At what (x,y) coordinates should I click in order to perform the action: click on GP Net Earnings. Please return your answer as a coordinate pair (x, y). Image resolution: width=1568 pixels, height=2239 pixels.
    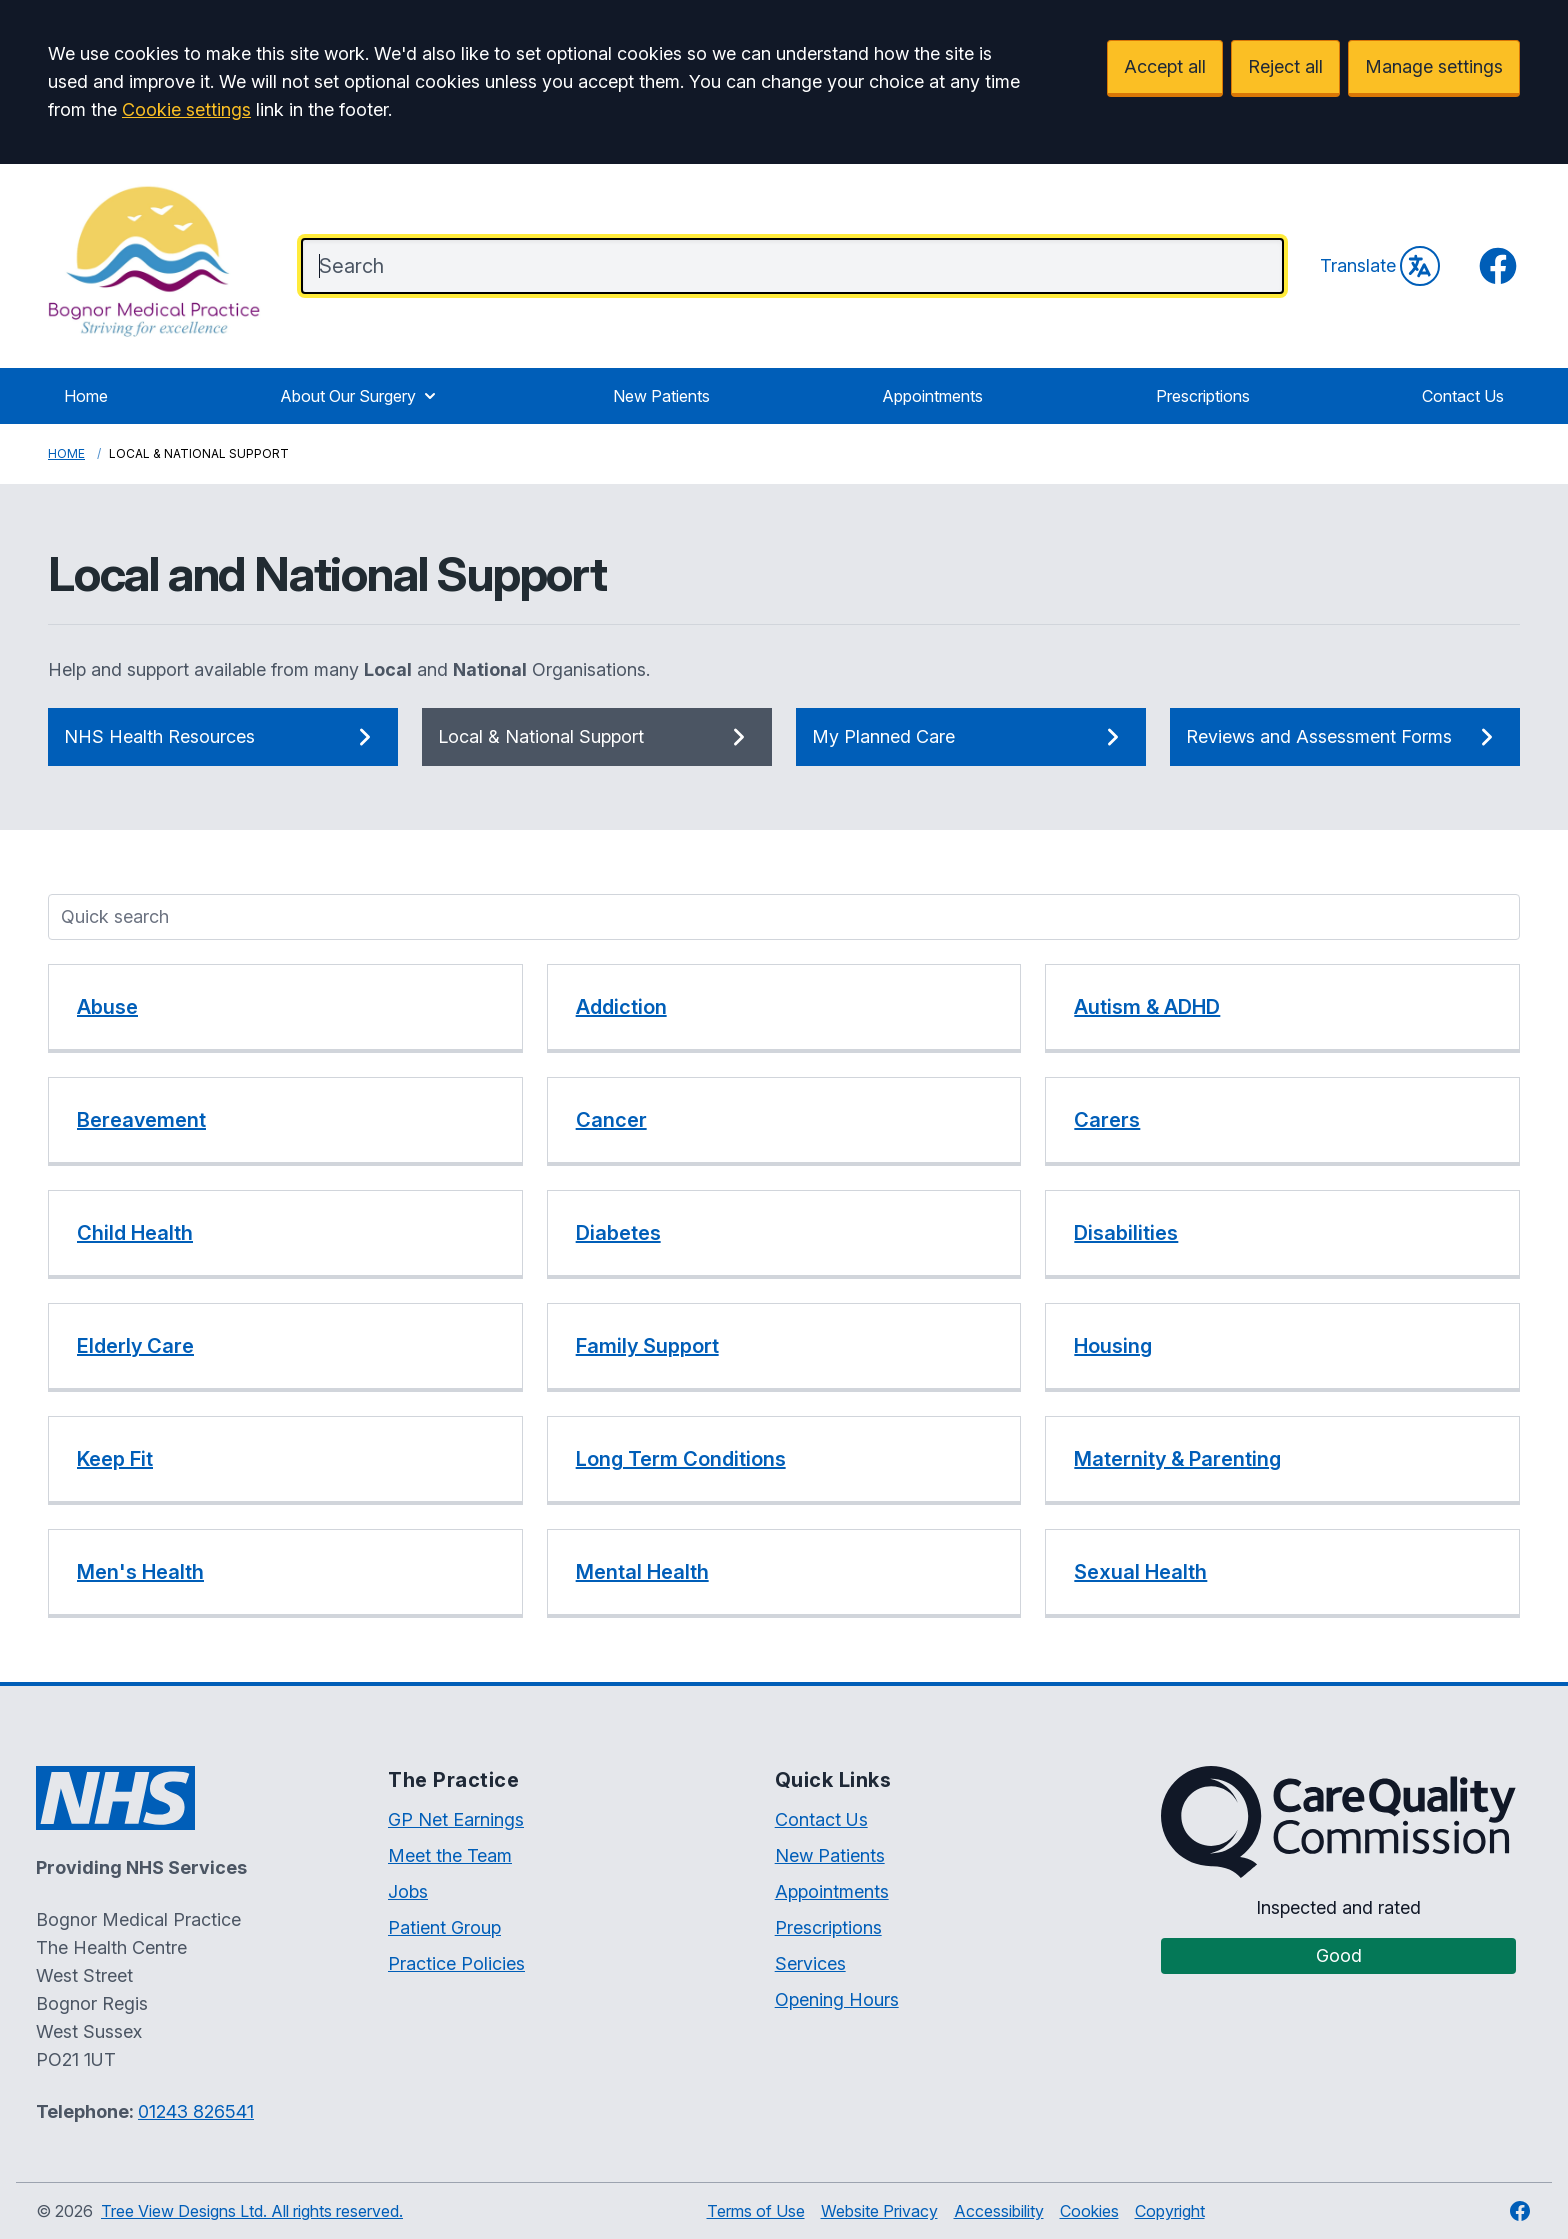
    Looking at the image, I should click on (456, 1819).